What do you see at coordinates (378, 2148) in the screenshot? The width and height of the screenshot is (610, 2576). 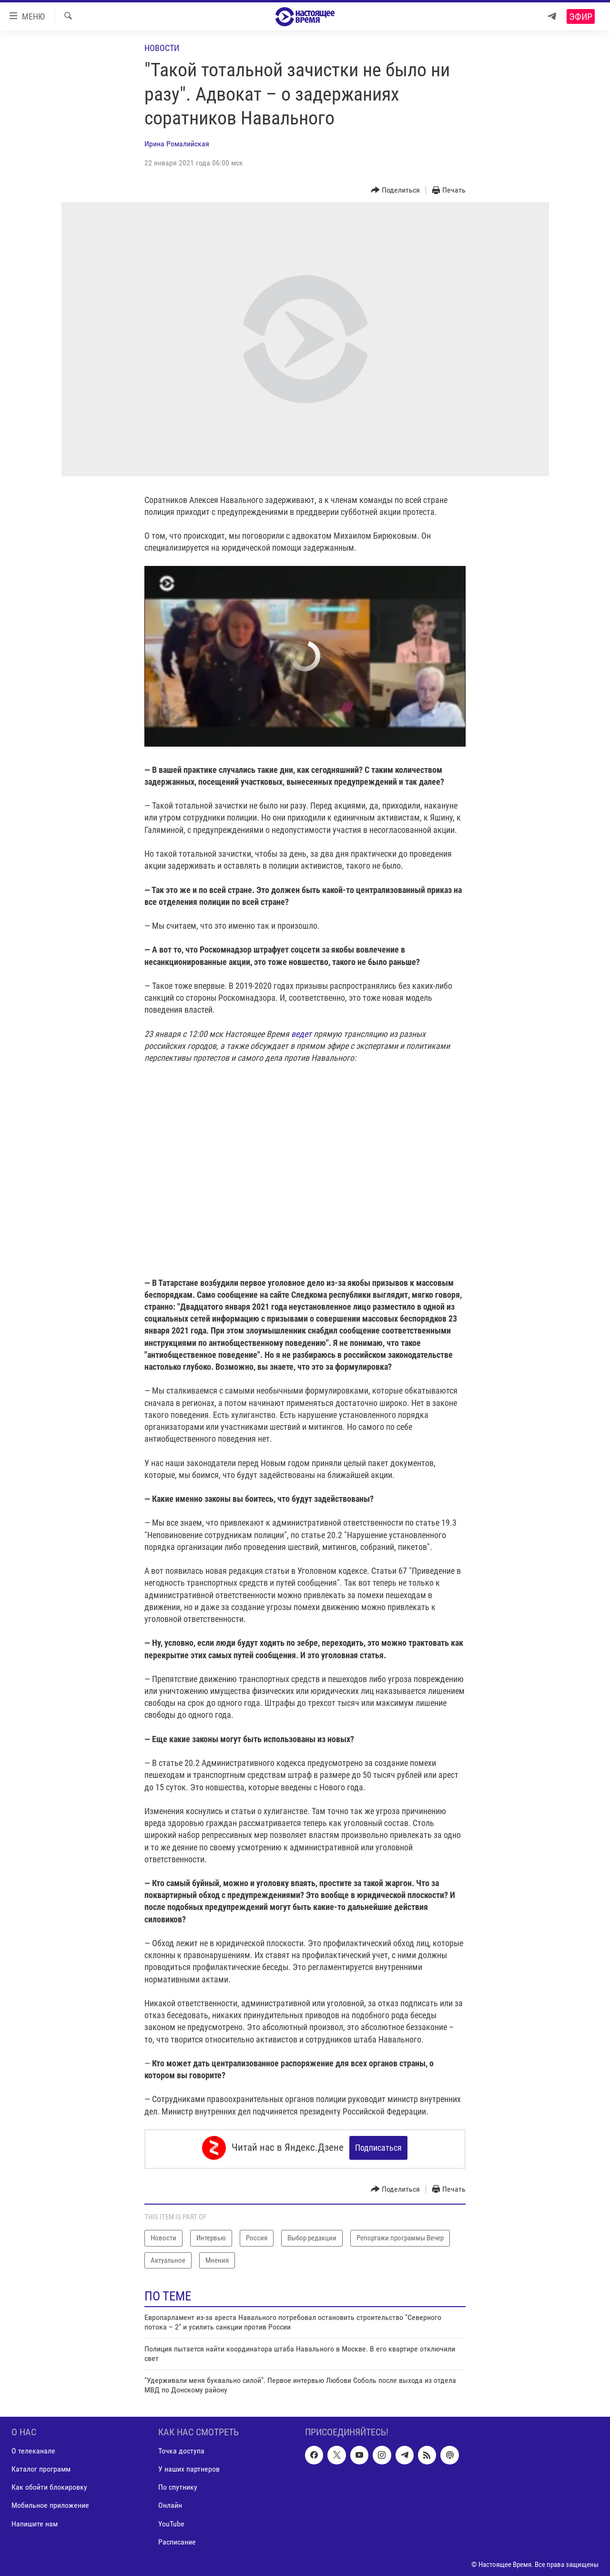 I see `Подписаться` at bounding box center [378, 2148].